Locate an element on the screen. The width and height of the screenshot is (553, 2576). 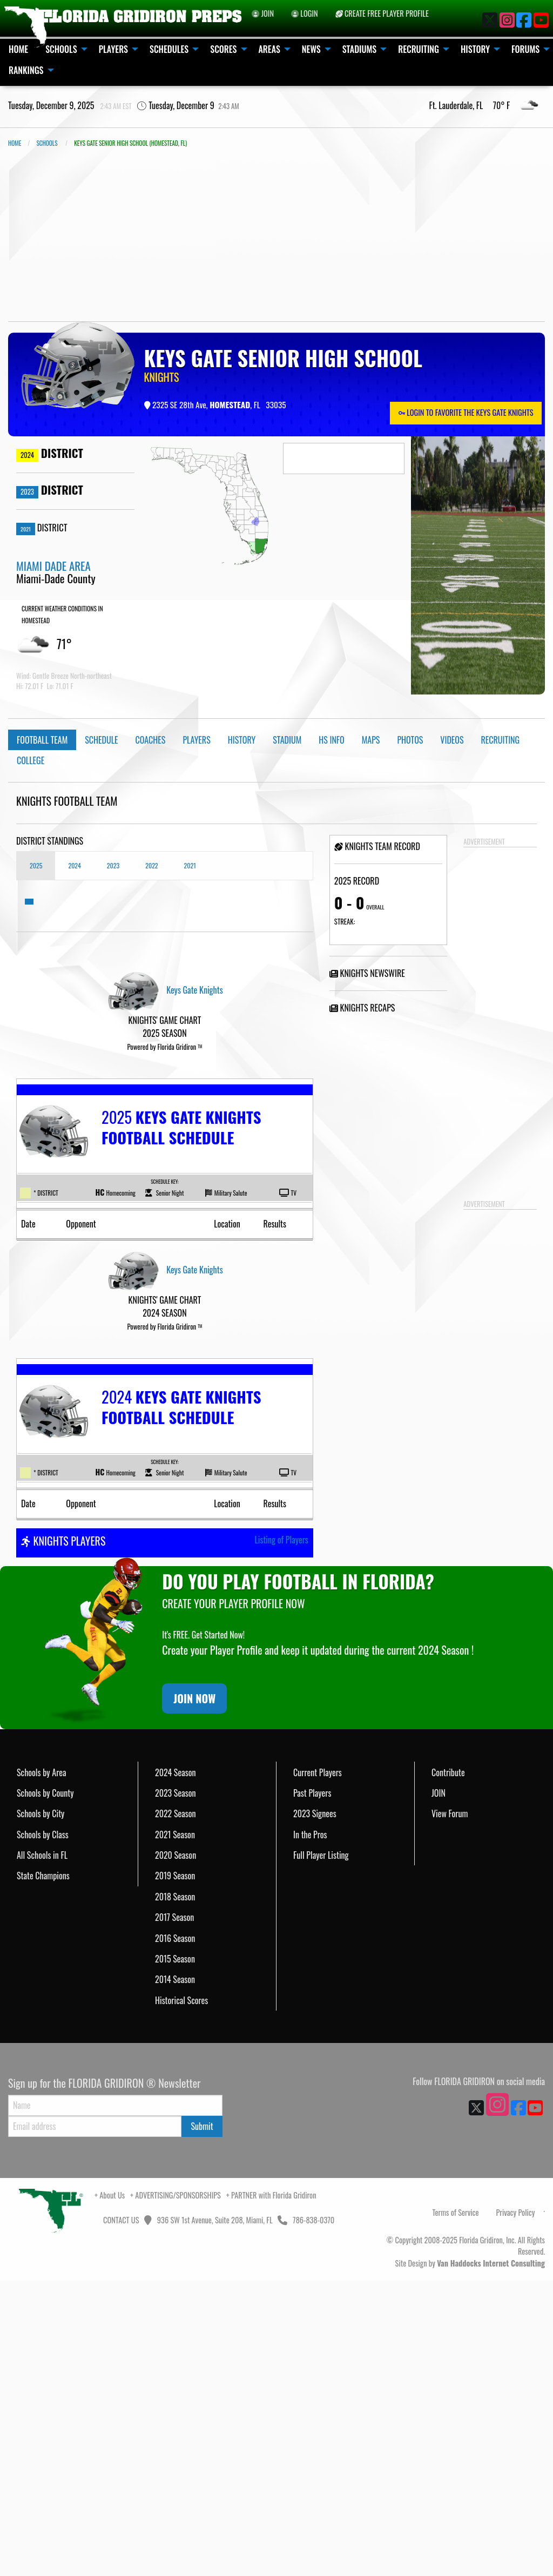
[Advertisement] is located at coordinates (276, 235).